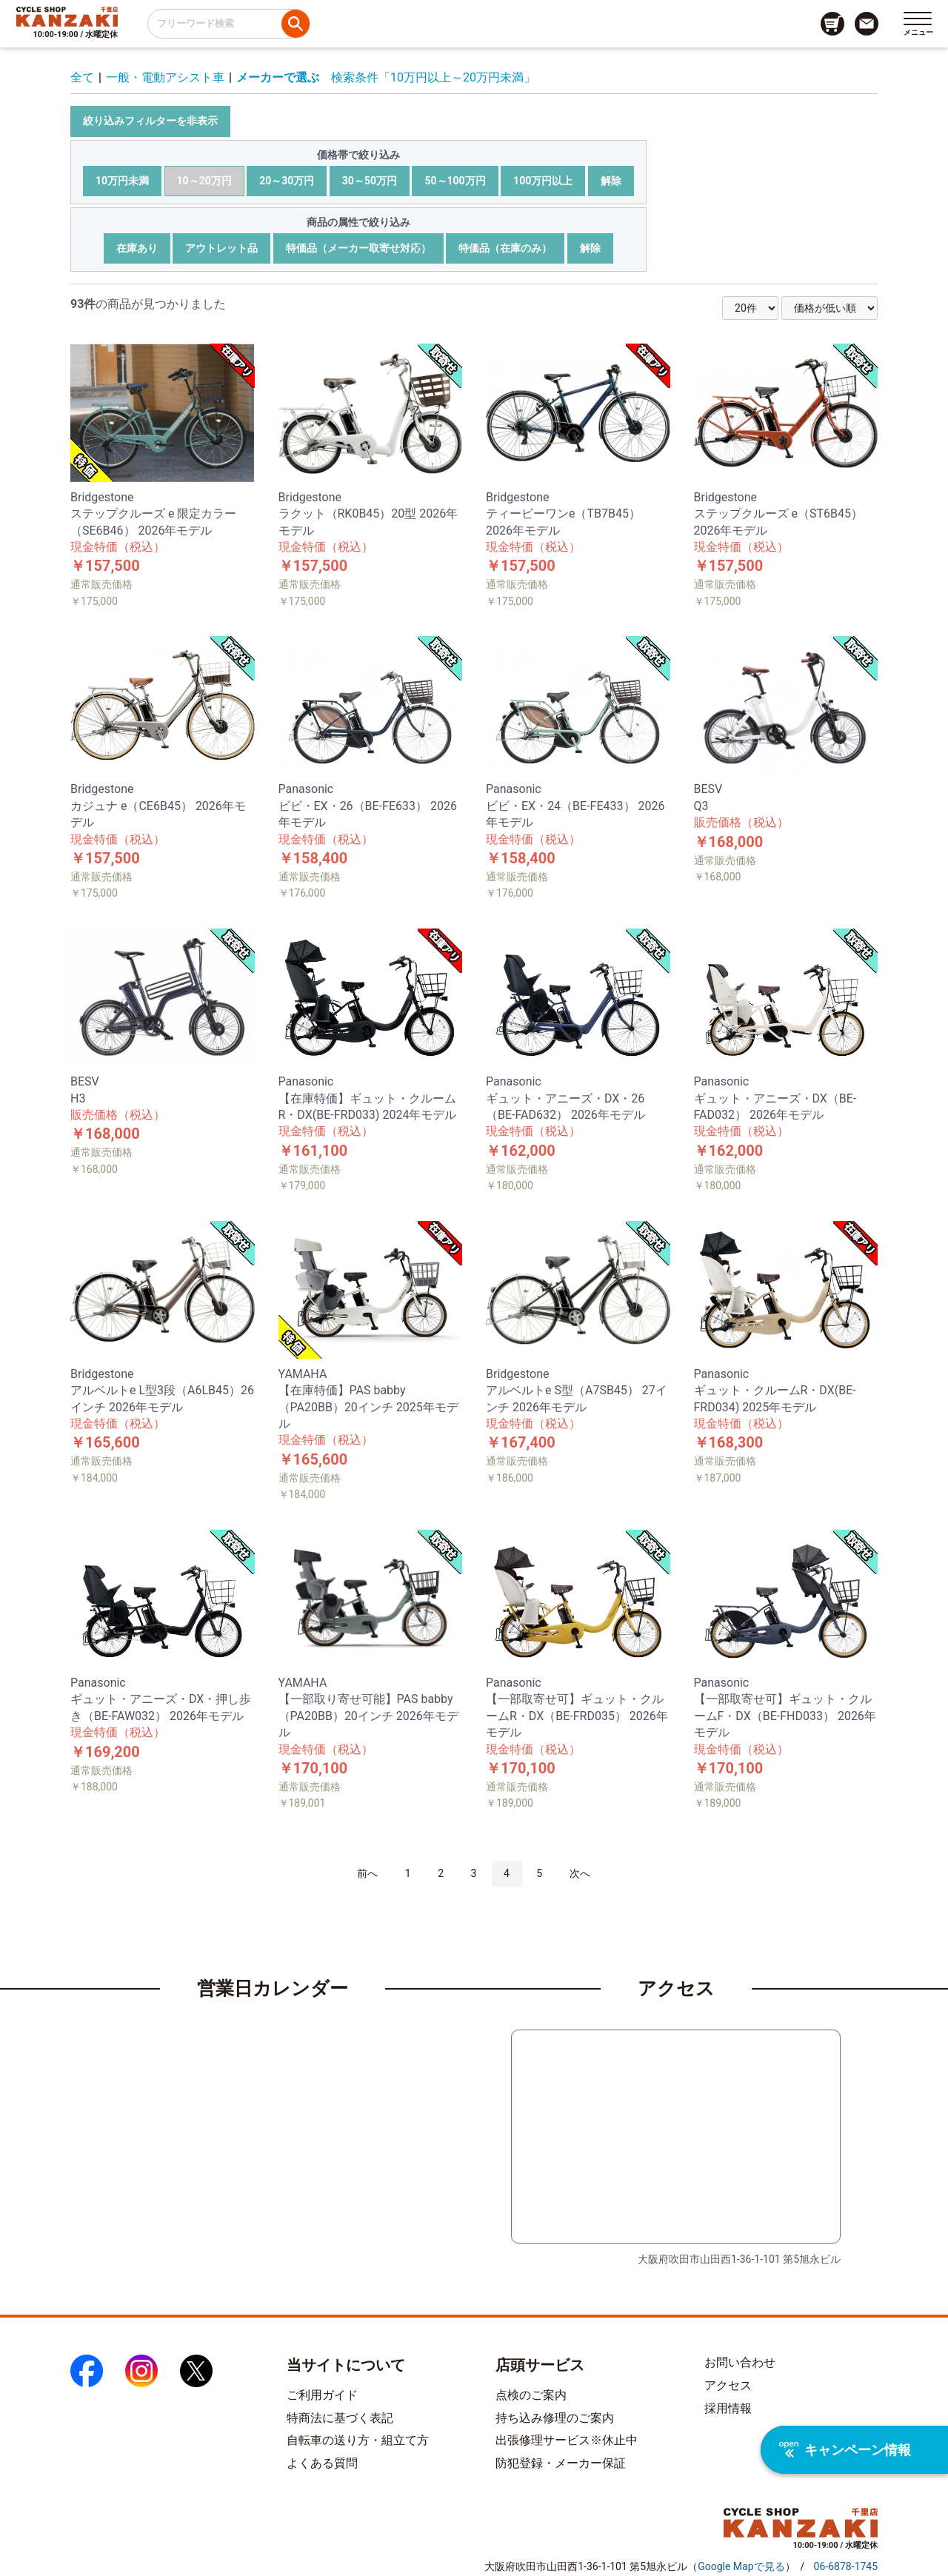 This screenshot has width=948, height=2576. I want to click on 次へ, so click(580, 1873).